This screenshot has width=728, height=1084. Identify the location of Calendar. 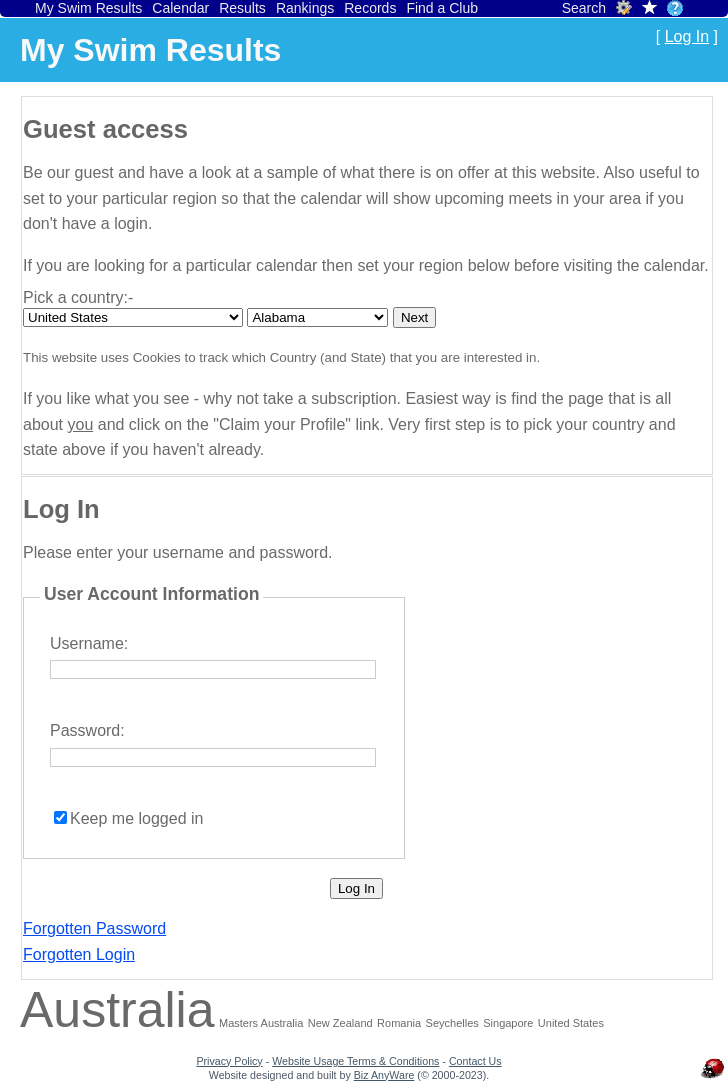
(180, 8).